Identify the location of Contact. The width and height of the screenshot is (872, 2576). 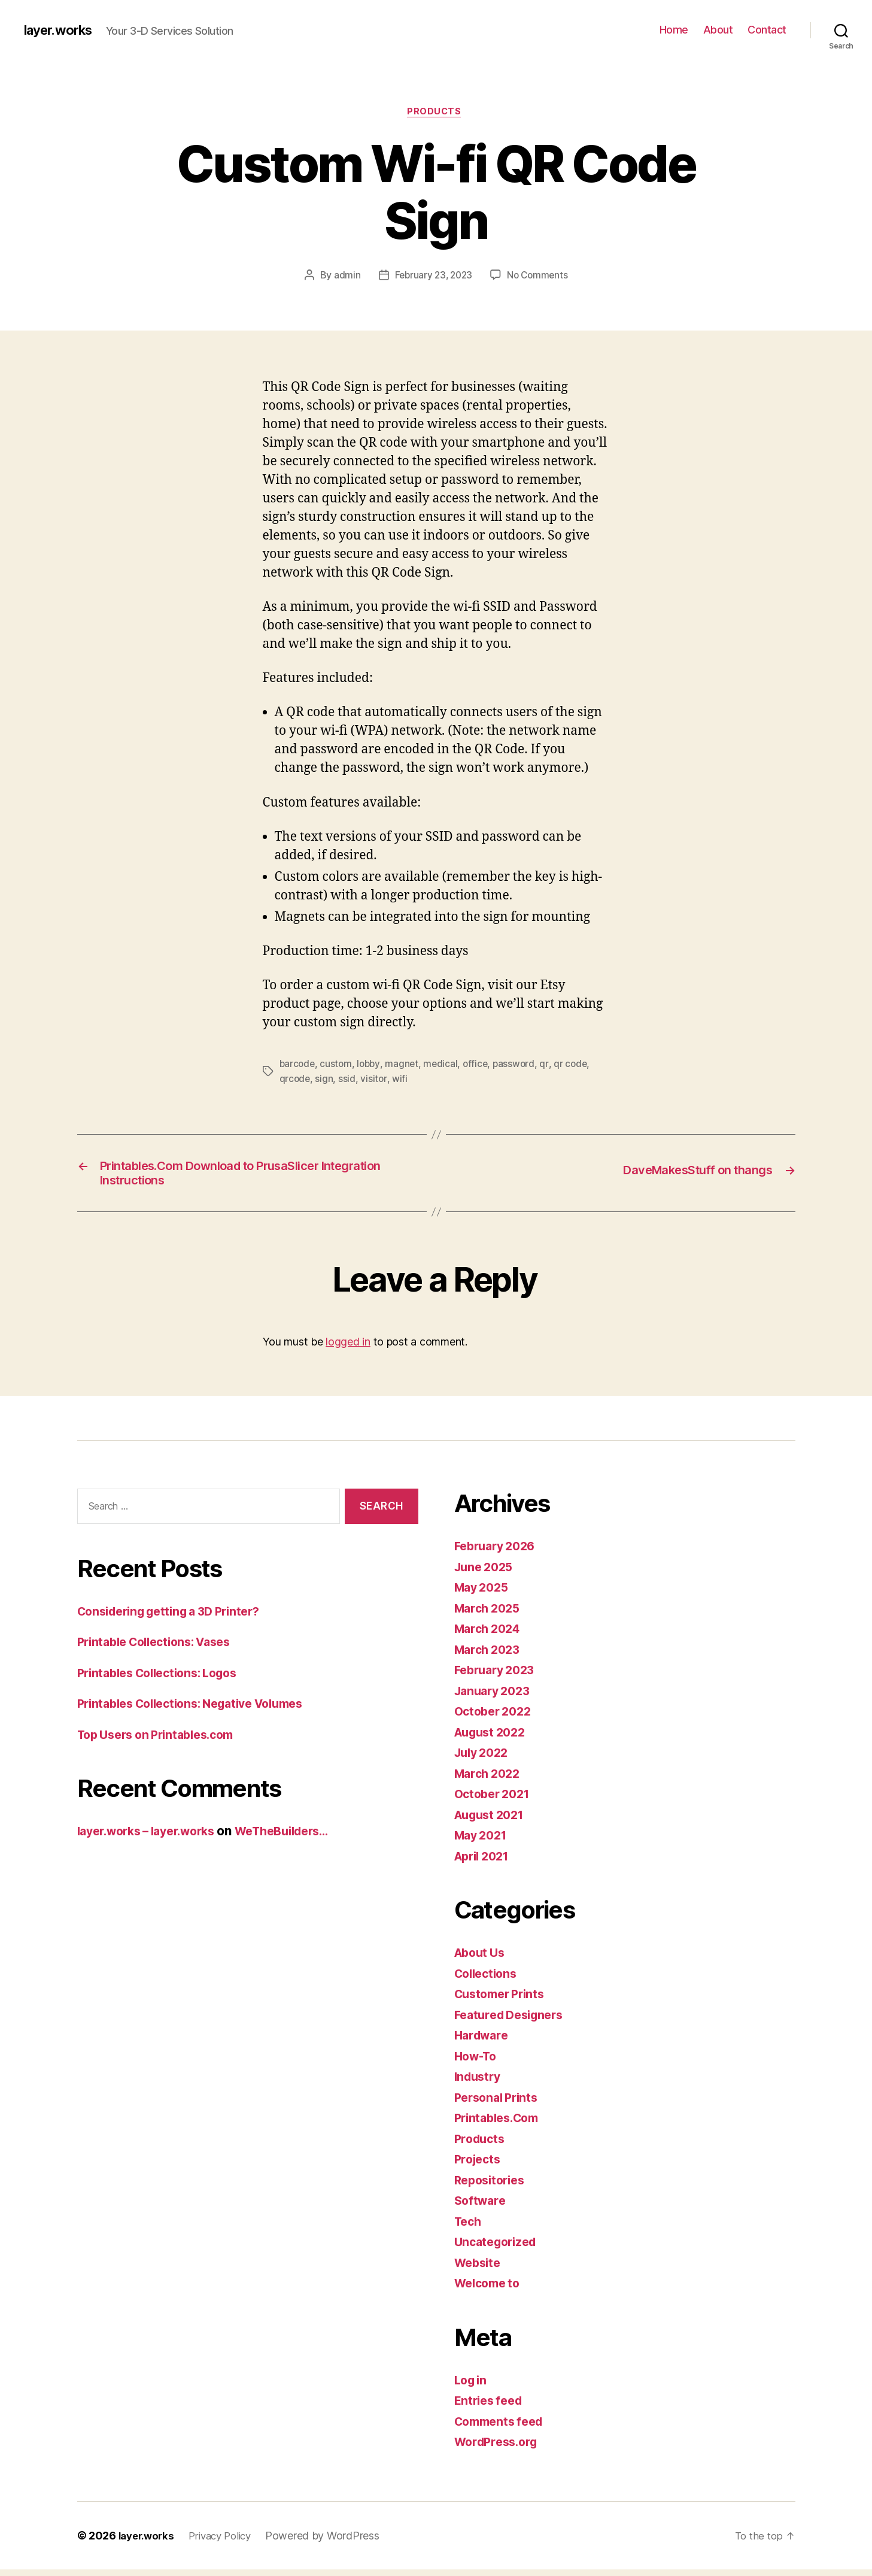
(767, 29).